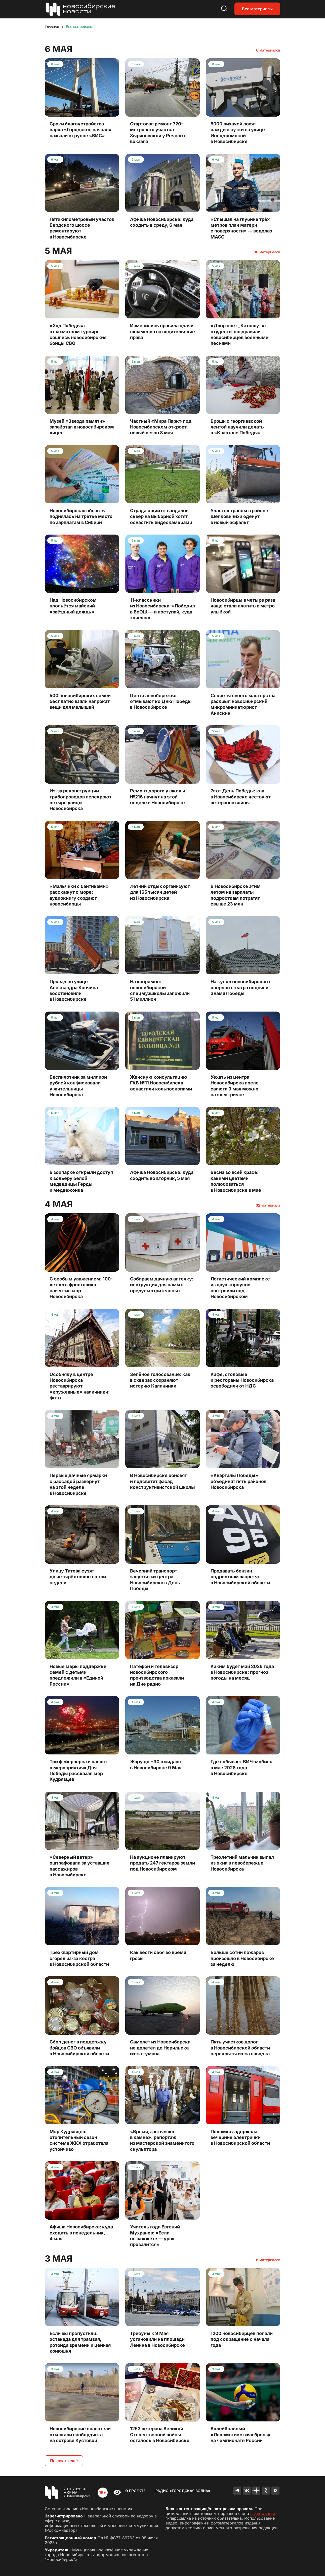 This screenshot has height=2576, width=325. Describe the element at coordinates (262, 2513) in the screenshot. I see `nsknews.info` at that location.